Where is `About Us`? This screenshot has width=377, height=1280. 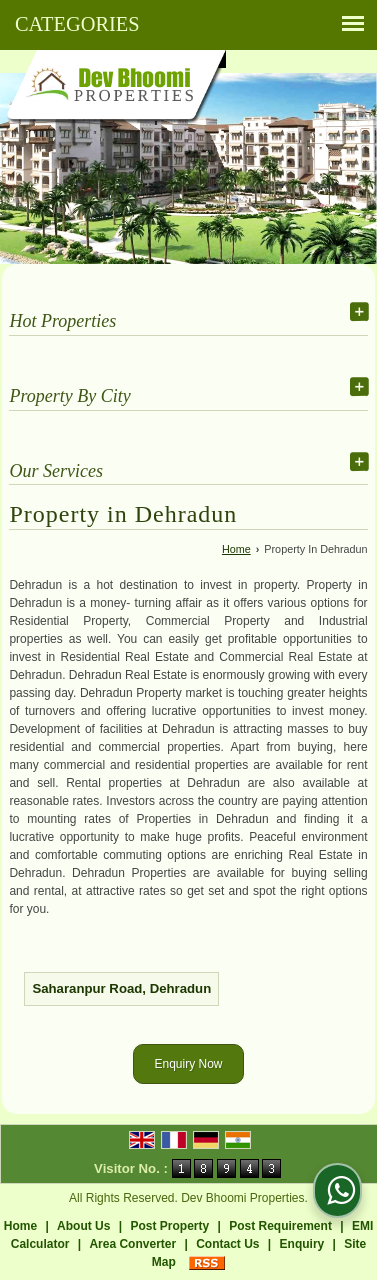
About Us is located at coordinates (83, 1226).